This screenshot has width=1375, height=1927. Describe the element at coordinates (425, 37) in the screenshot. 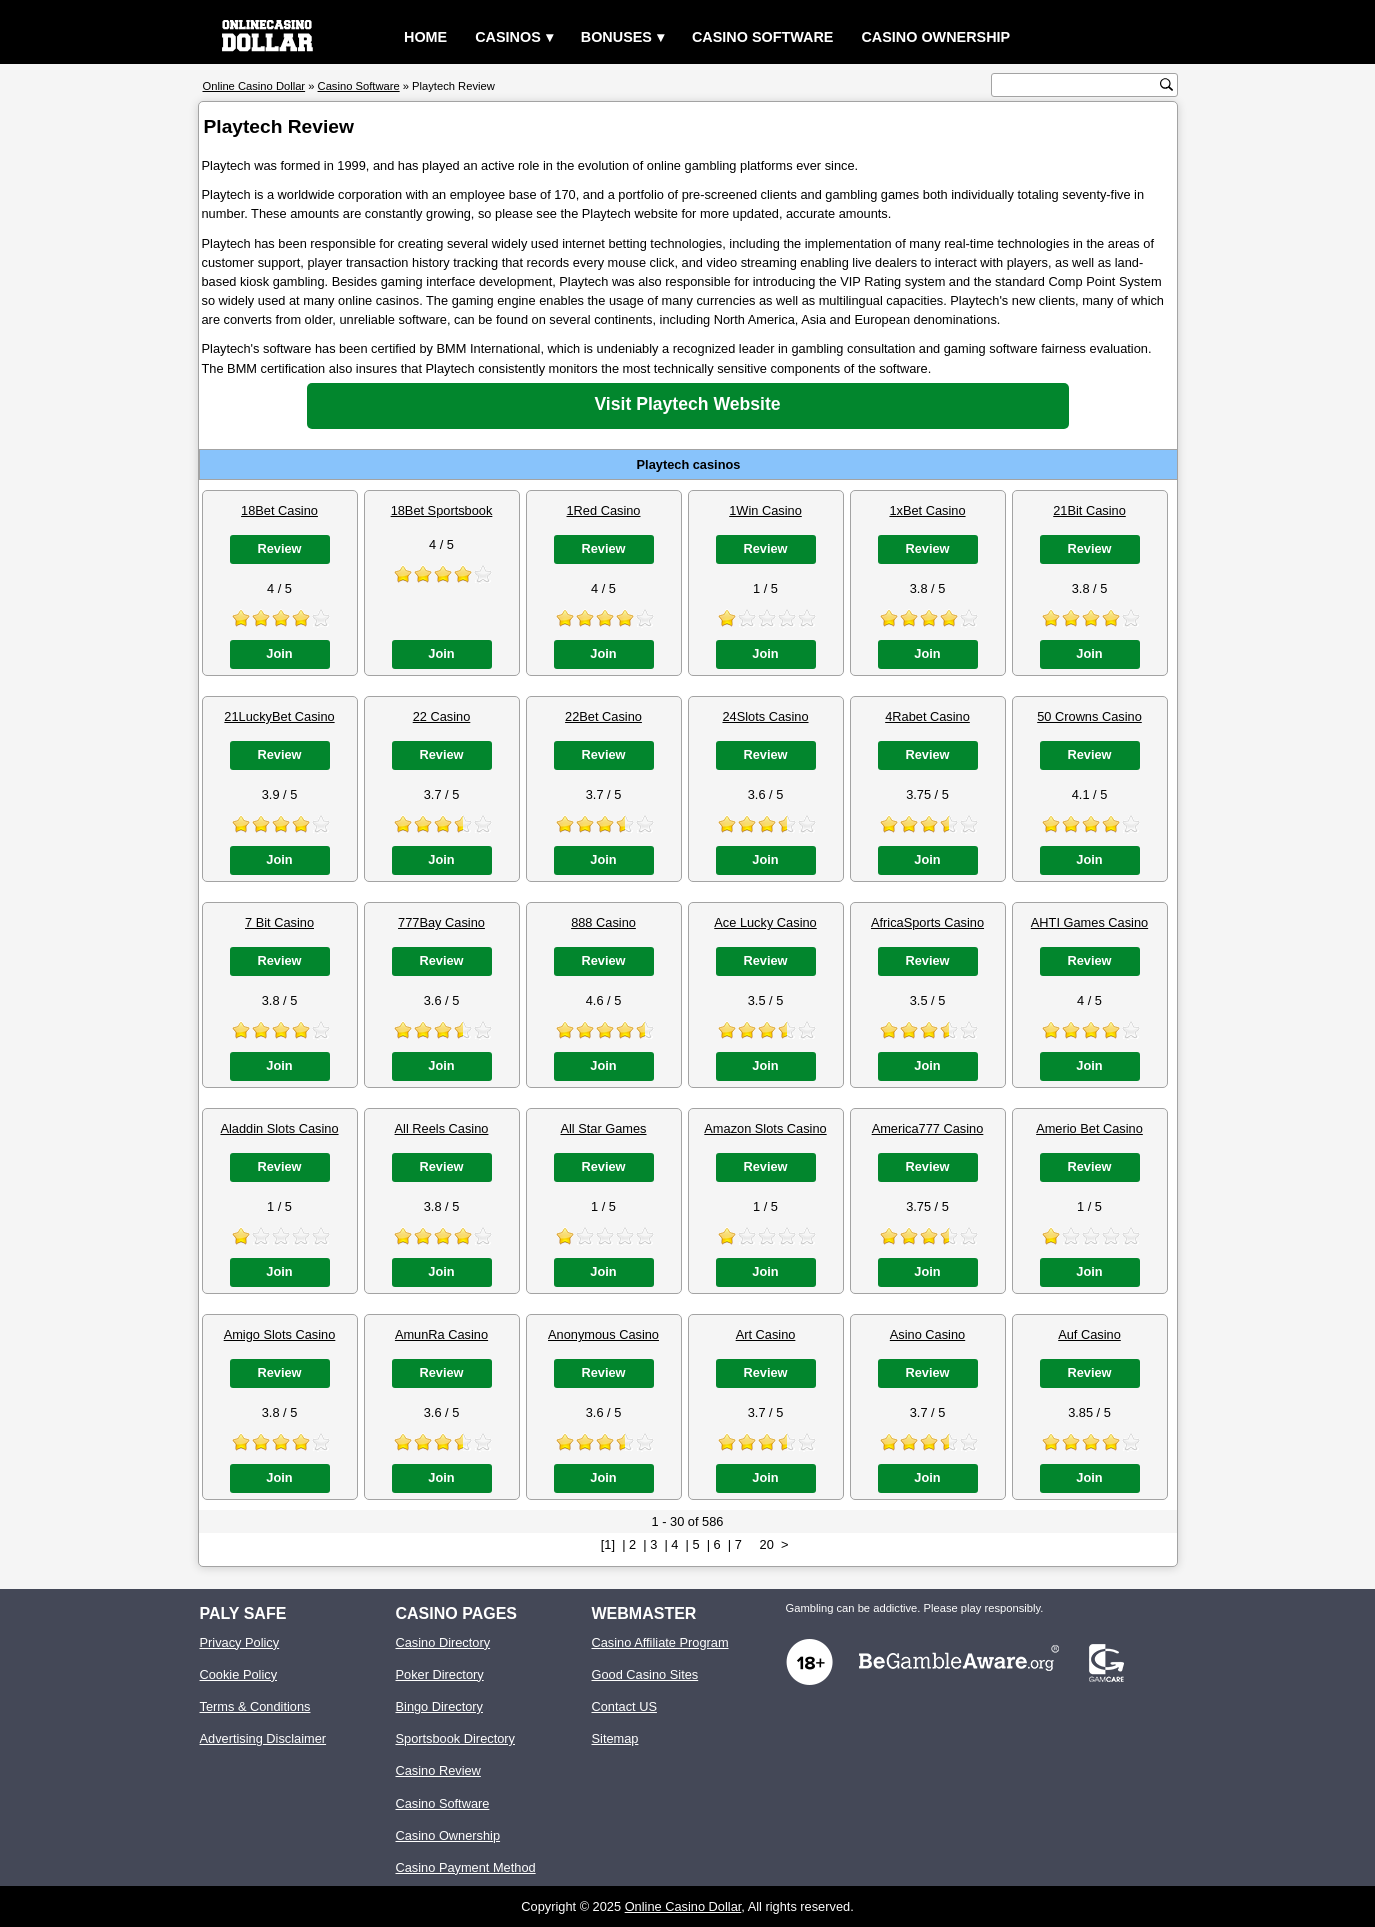

I see `Home` at that location.